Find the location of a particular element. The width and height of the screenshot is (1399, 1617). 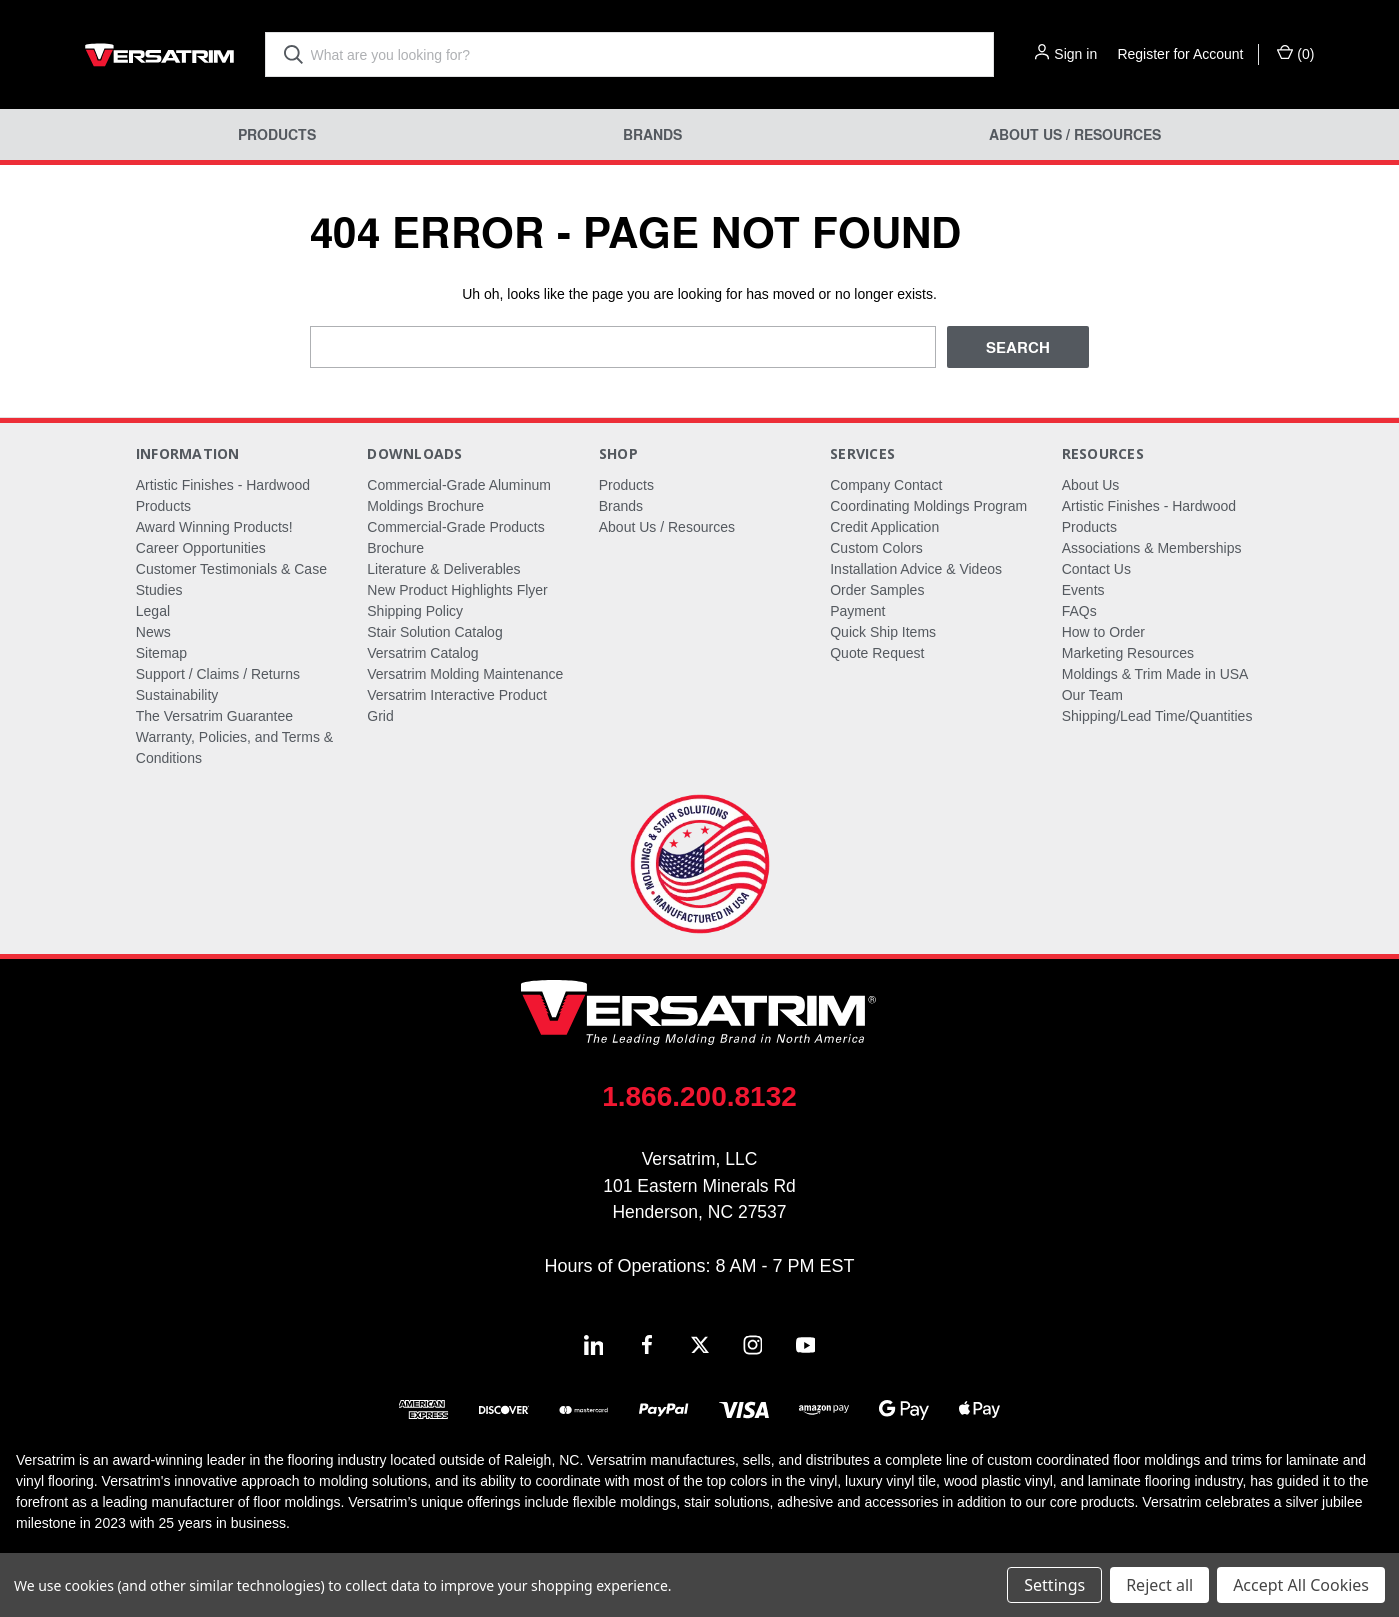

Products is located at coordinates (277, 134).